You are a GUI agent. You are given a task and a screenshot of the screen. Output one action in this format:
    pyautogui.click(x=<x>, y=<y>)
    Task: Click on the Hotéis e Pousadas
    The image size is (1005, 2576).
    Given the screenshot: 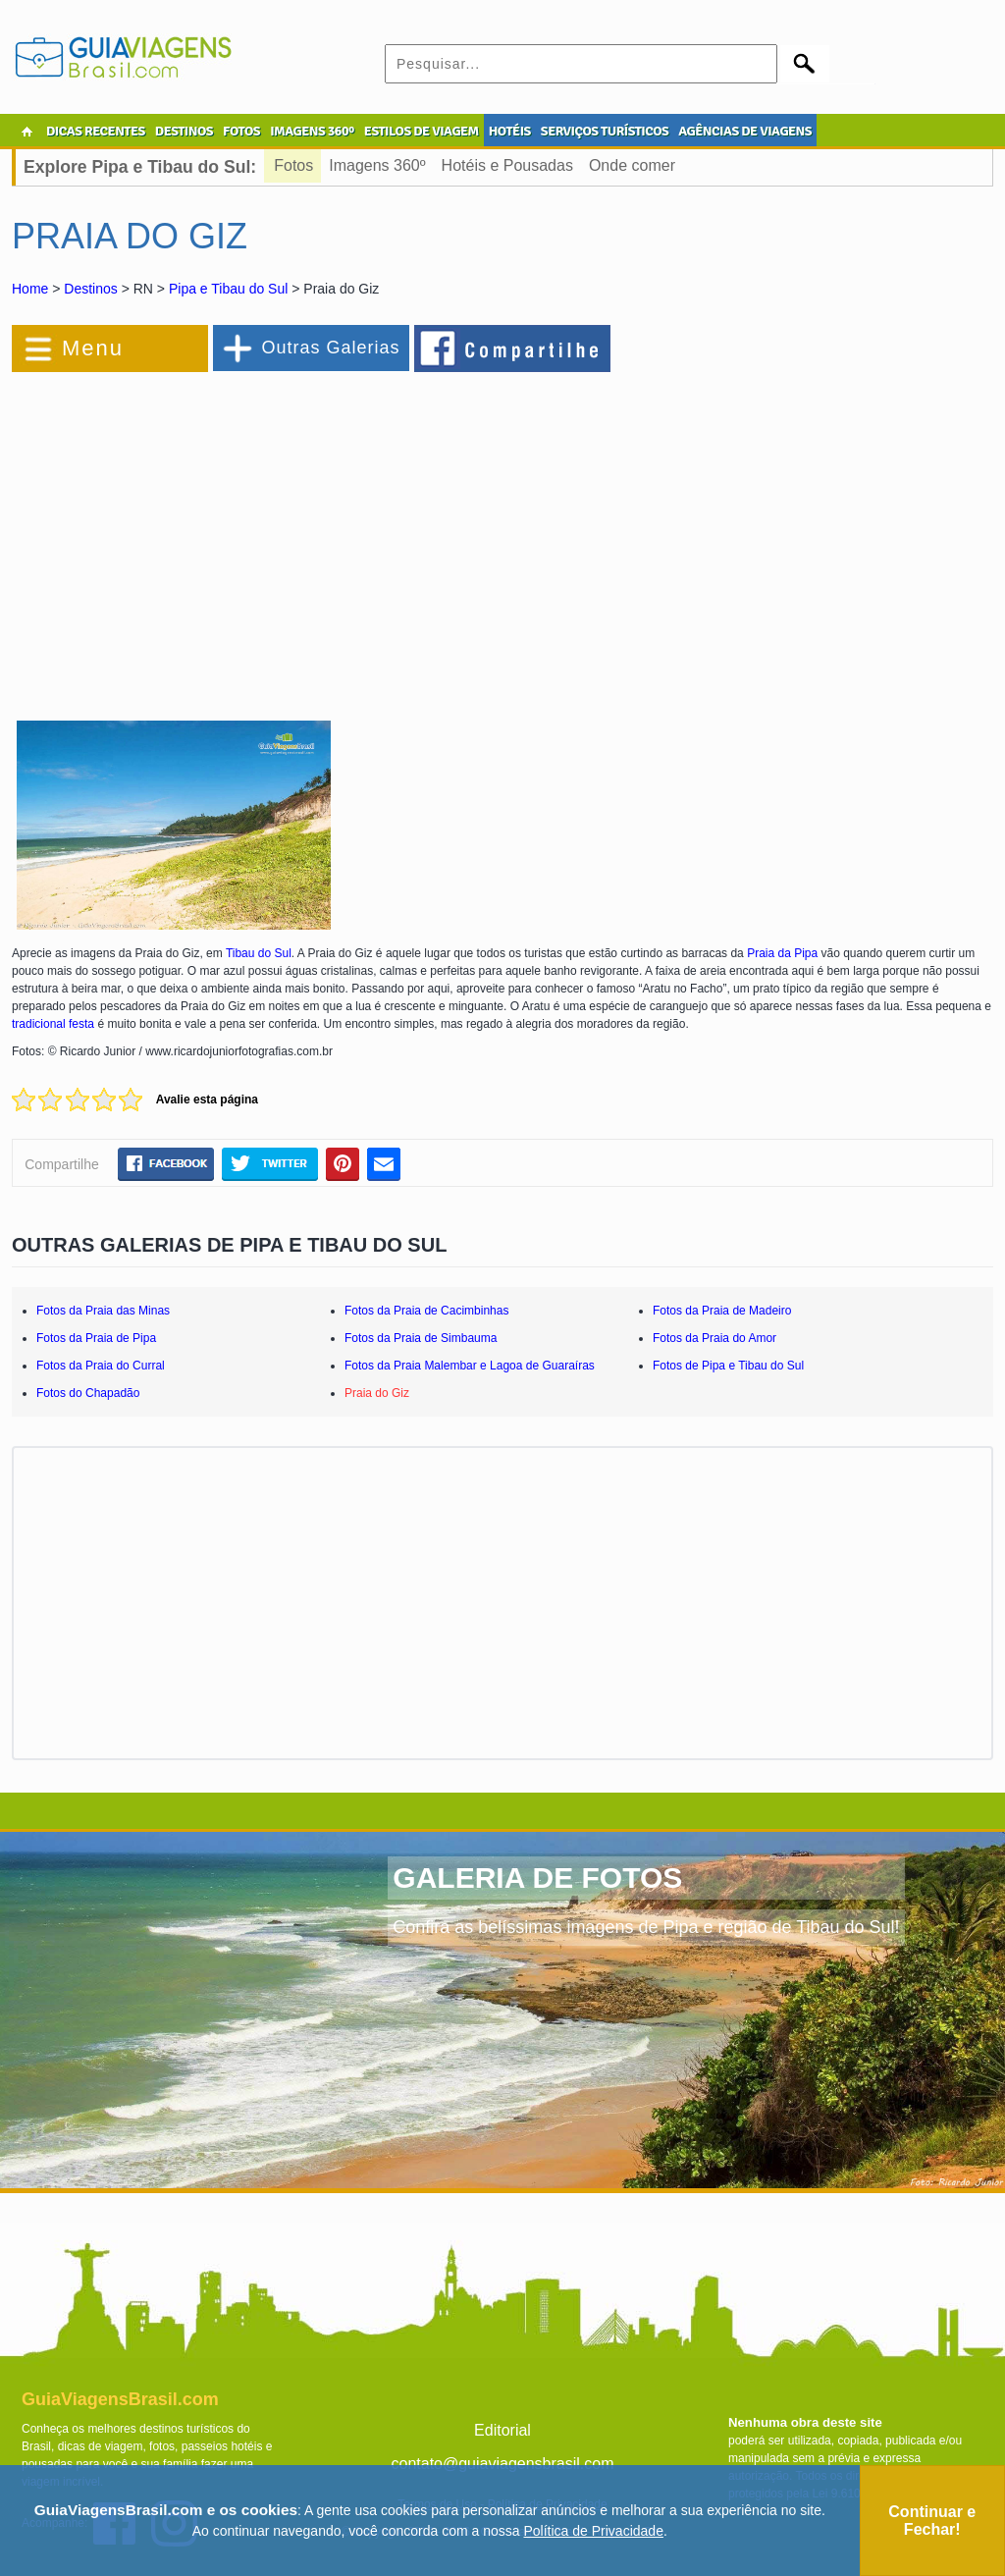 What is the action you would take?
    pyautogui.click(x=507, y=165)
    